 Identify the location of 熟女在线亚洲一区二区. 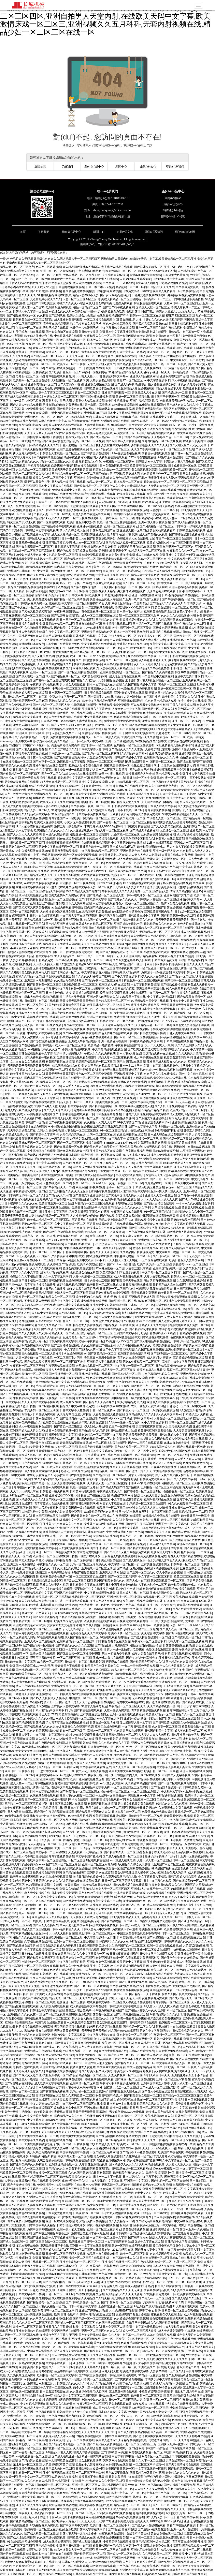
(141, 1799).